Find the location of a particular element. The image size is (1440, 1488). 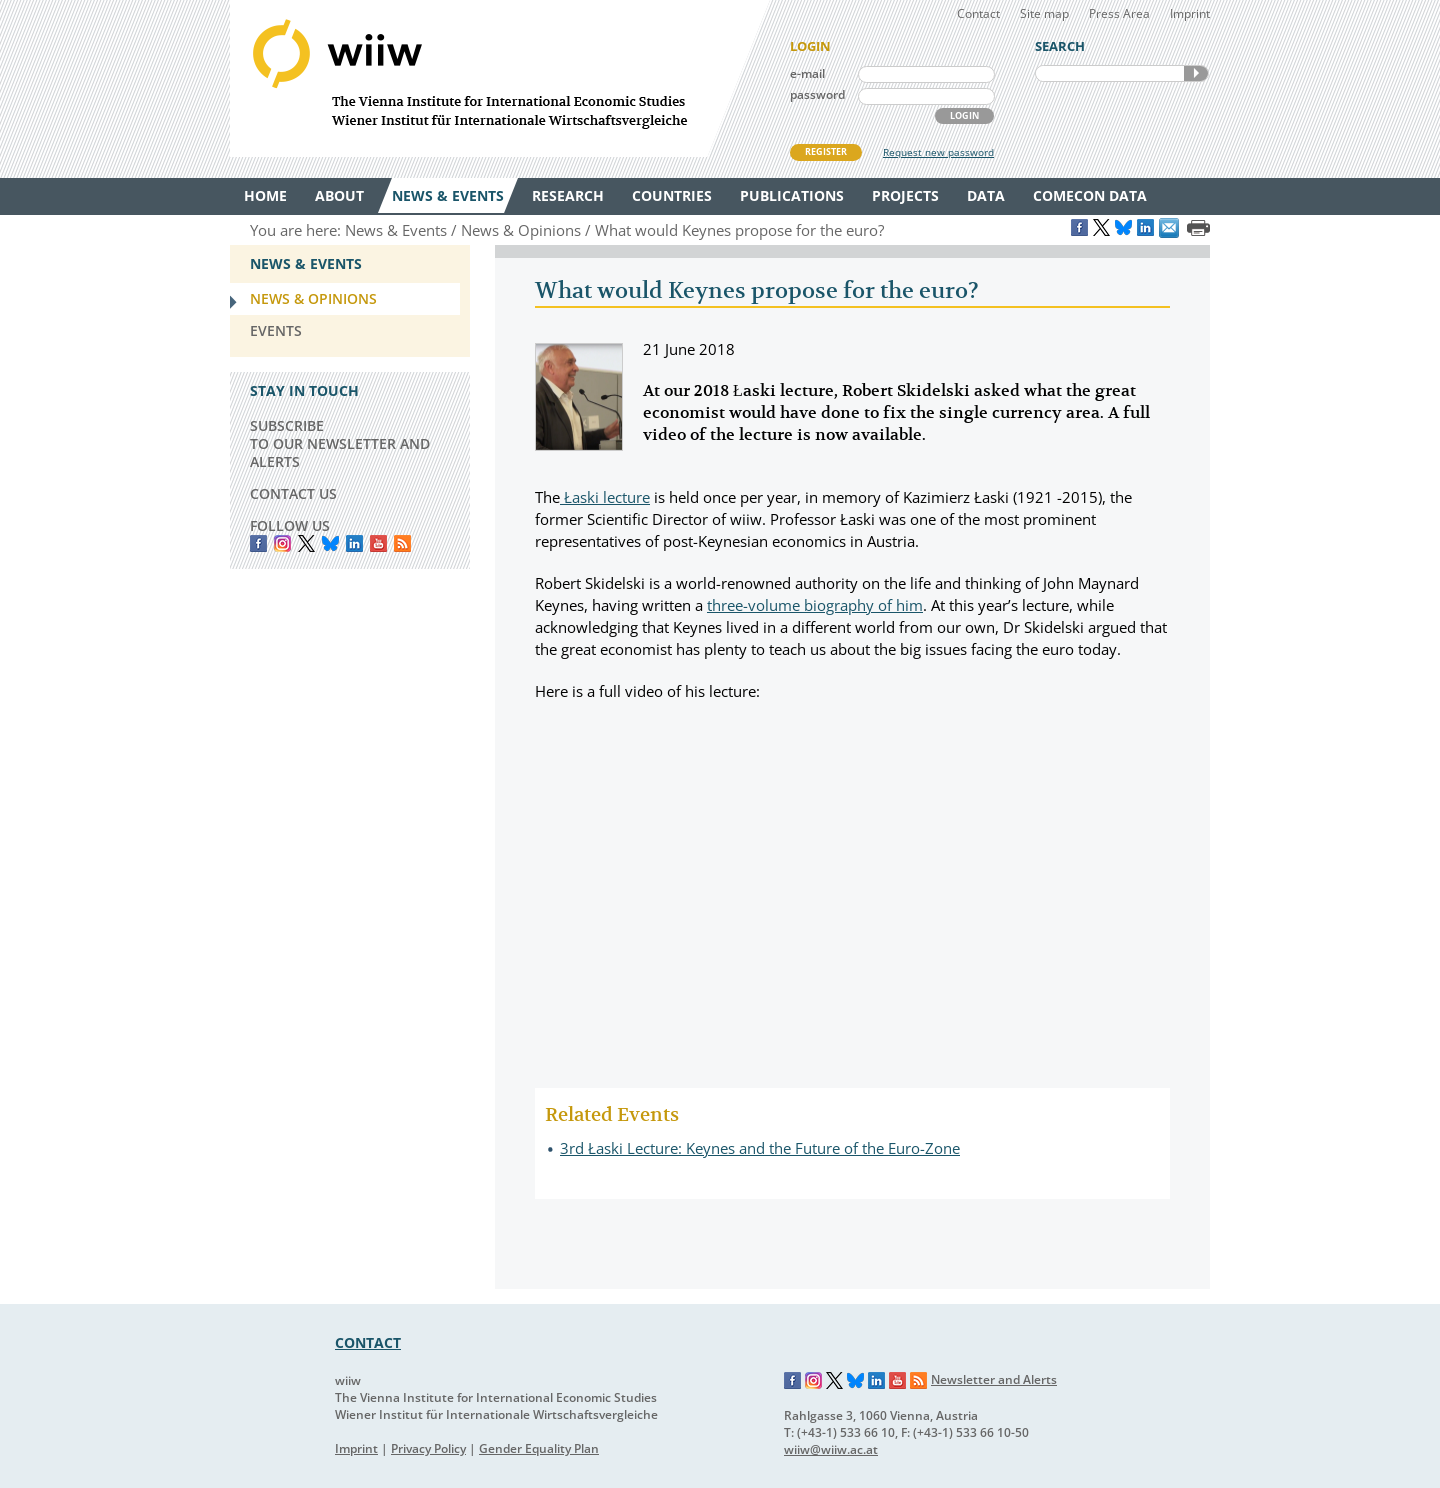

CONTACT US is located at coordinates (293, 493).